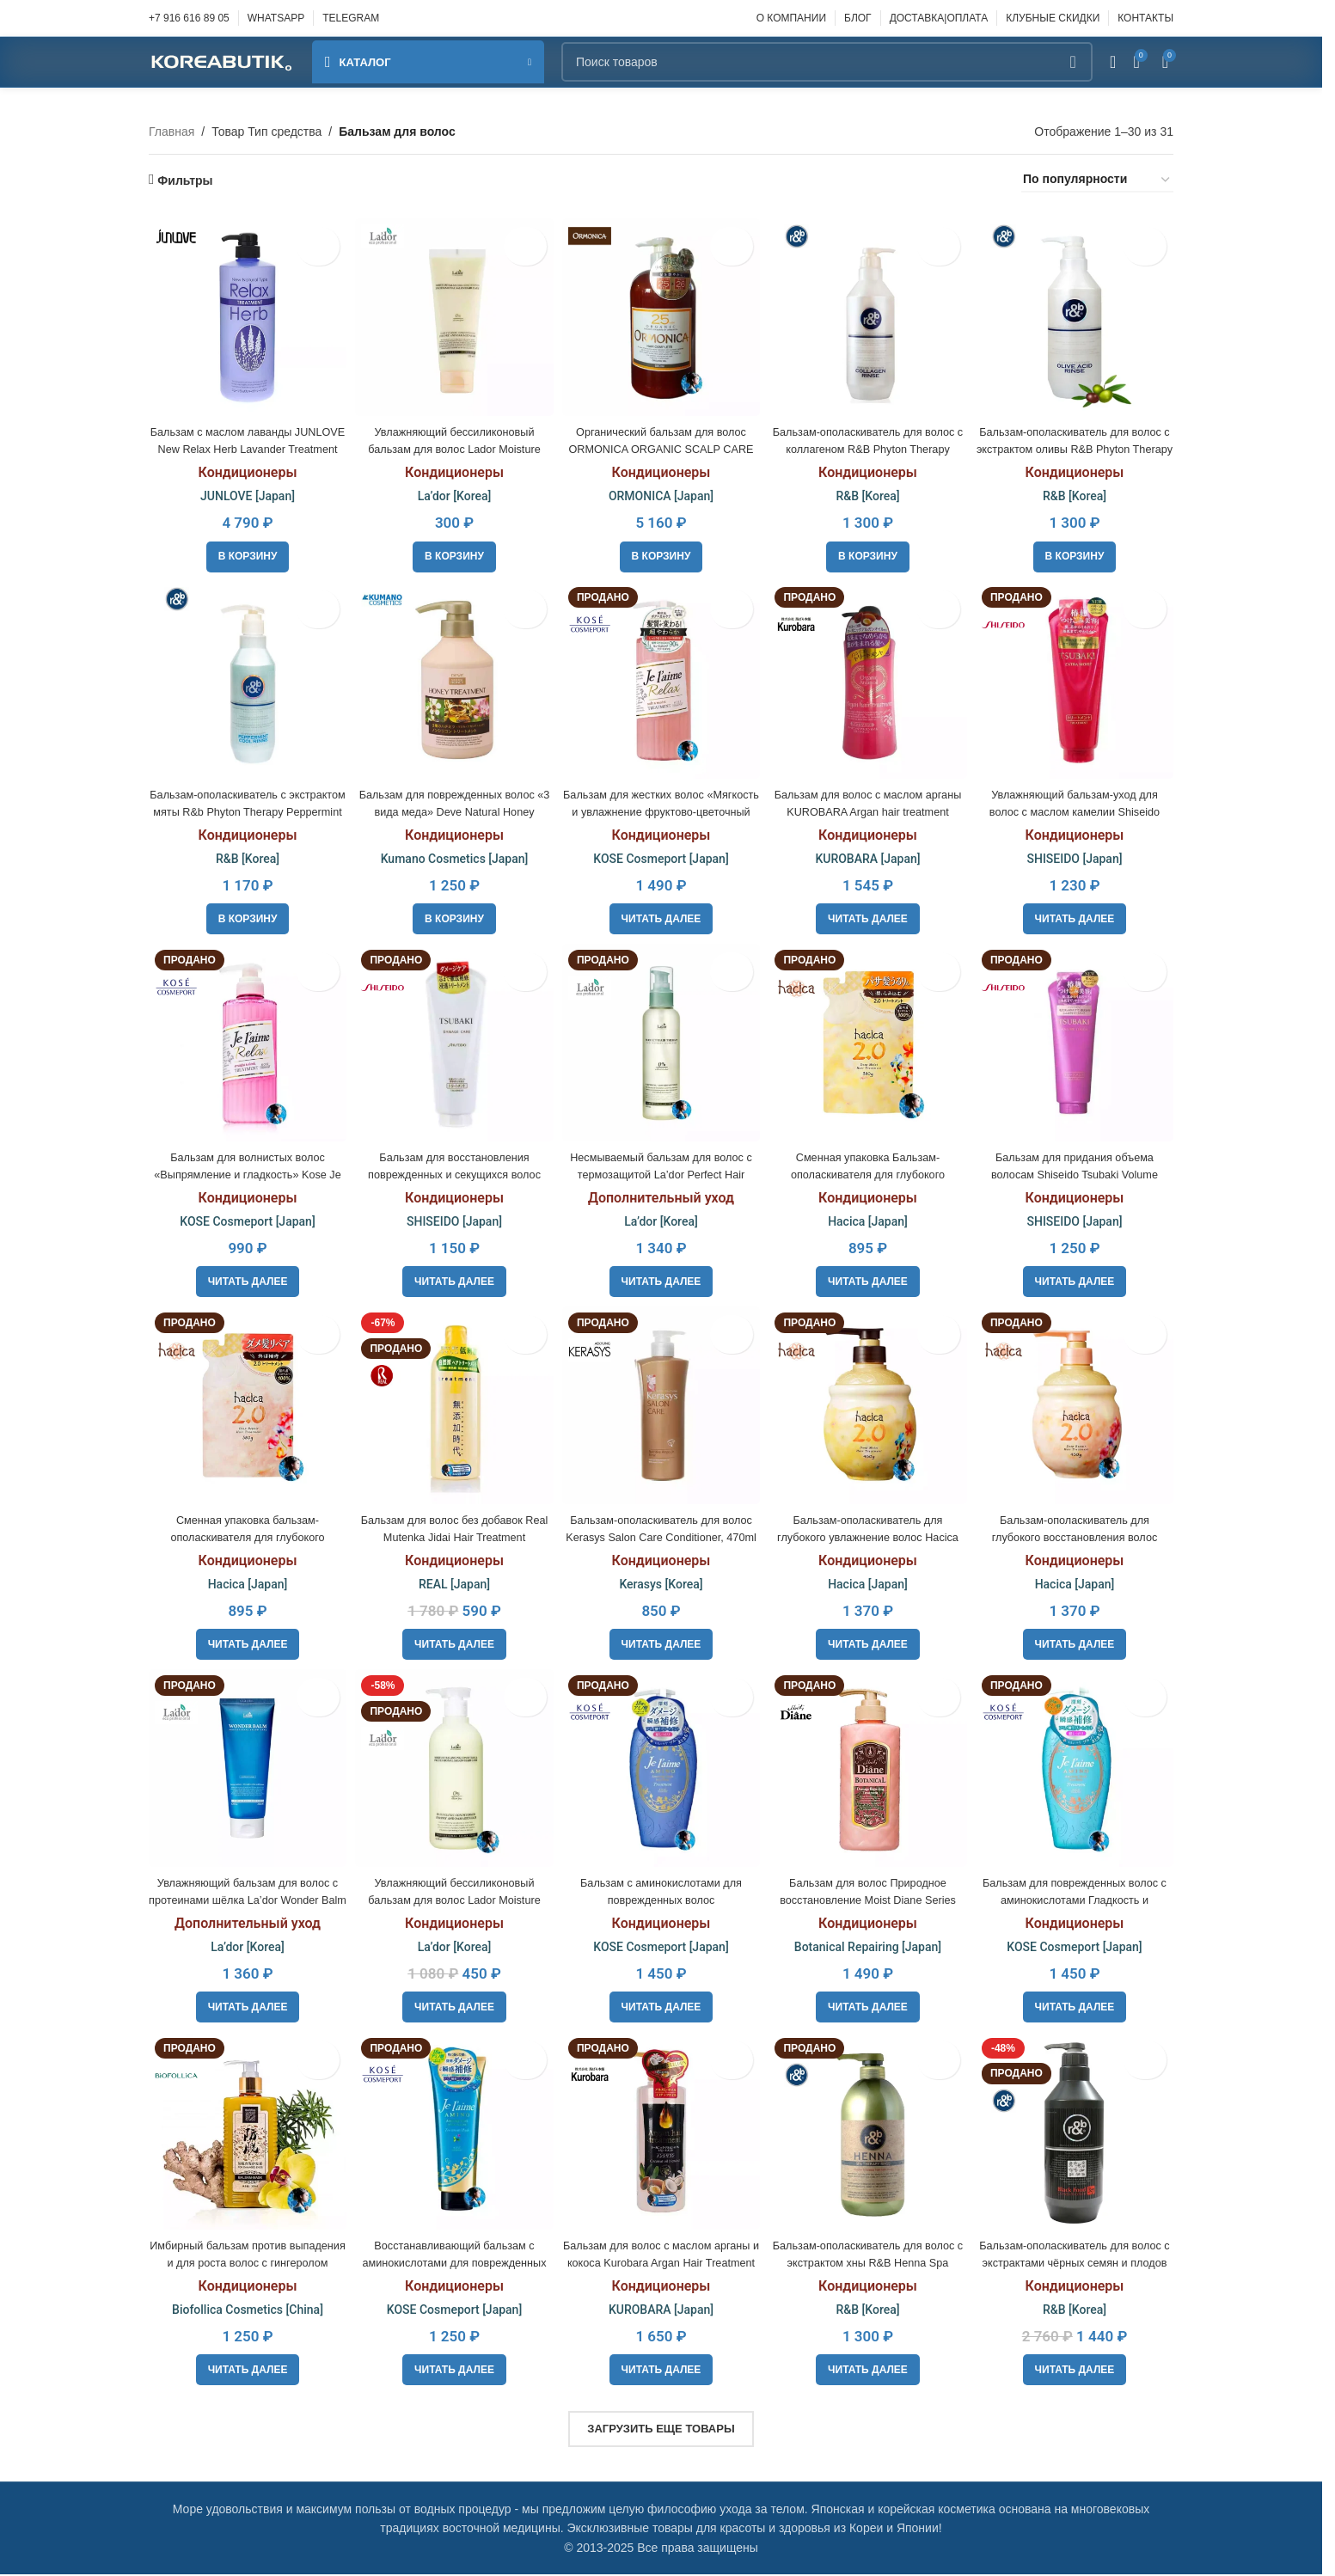 The height and width of the screenshot is (2576, 1335). What do you see at coordinates (869, 442) in the screenshot?
I see `Бальзам-ополаскиватель для волос с коллагеном R&B Phyton Therapy Collagen Rinse, 450ml` at bounding box center [869, 442].